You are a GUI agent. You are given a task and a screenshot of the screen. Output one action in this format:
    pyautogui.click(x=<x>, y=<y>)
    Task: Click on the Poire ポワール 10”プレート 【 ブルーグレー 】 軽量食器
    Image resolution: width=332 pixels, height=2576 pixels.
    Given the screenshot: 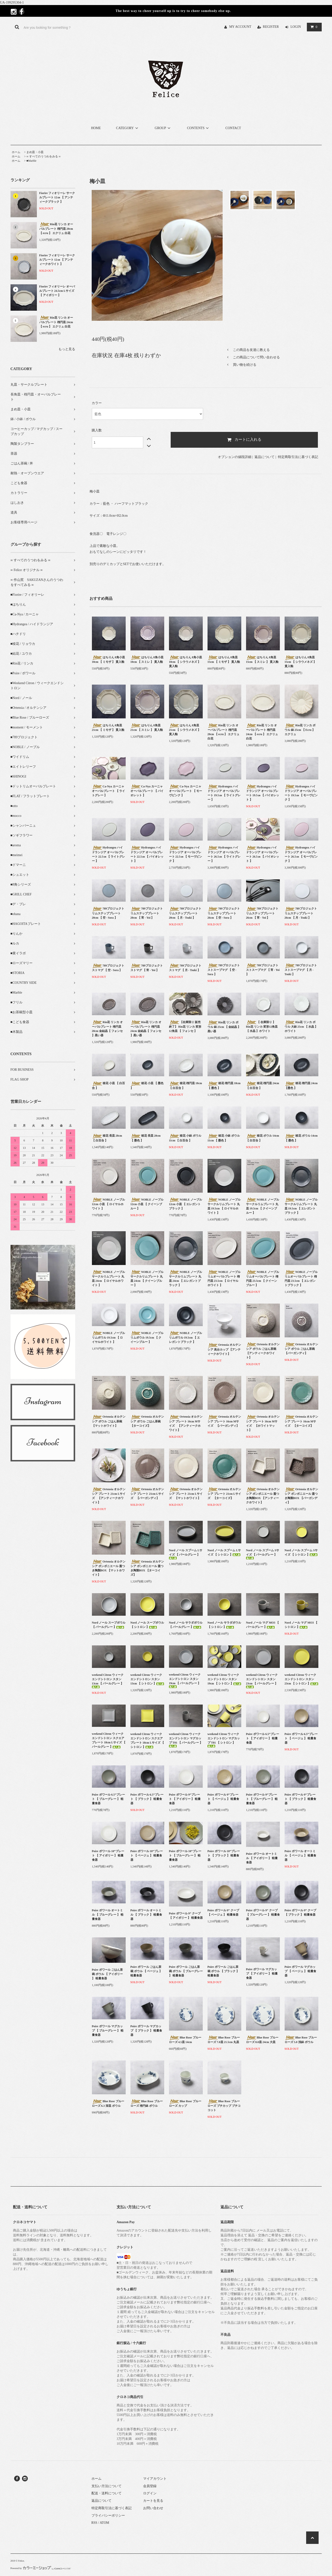 What is the action you would take?
    pyautogui.click(x=185, y=1855)
    